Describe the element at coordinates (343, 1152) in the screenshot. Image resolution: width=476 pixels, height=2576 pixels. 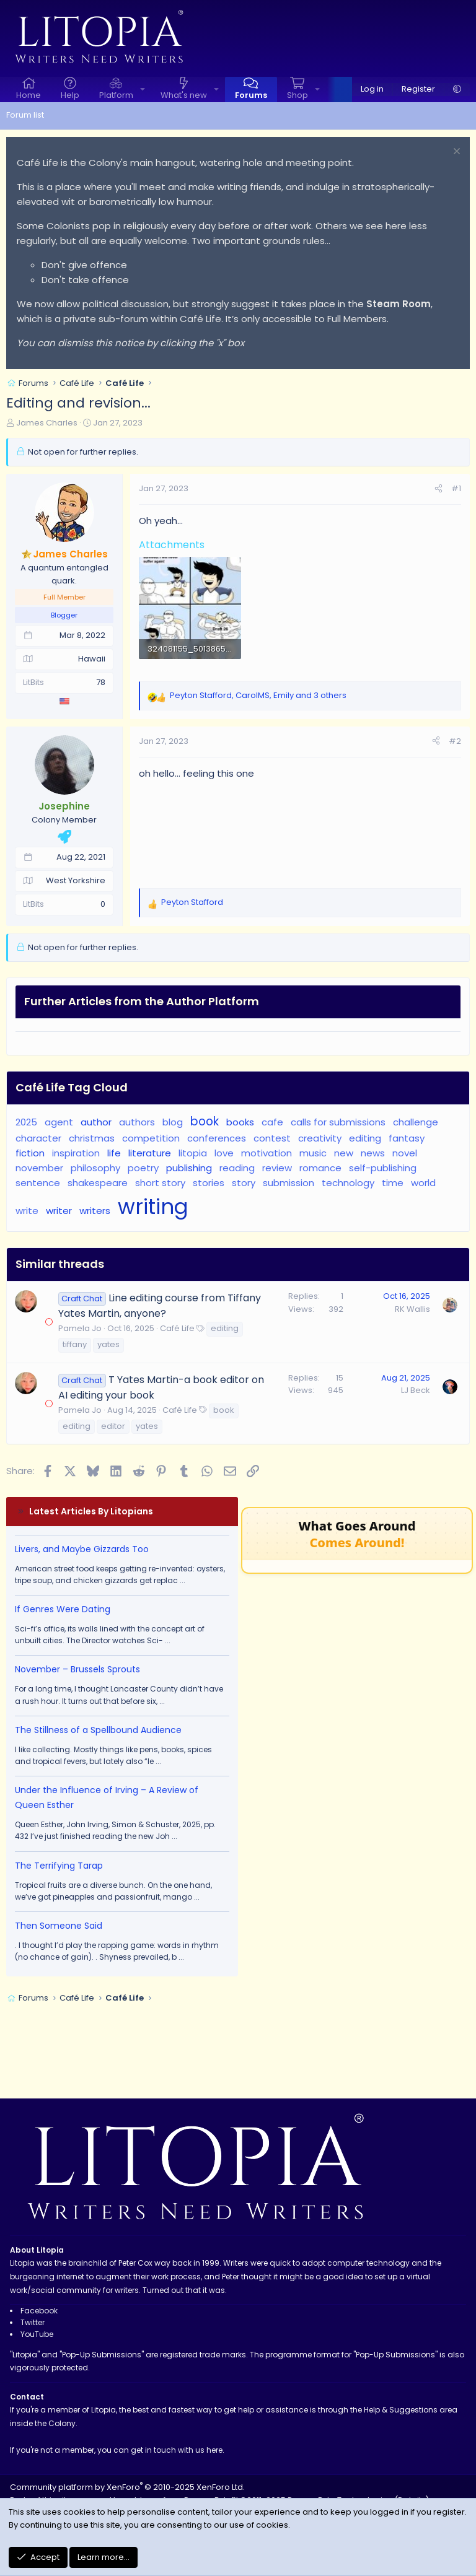
I see `new` at that location.